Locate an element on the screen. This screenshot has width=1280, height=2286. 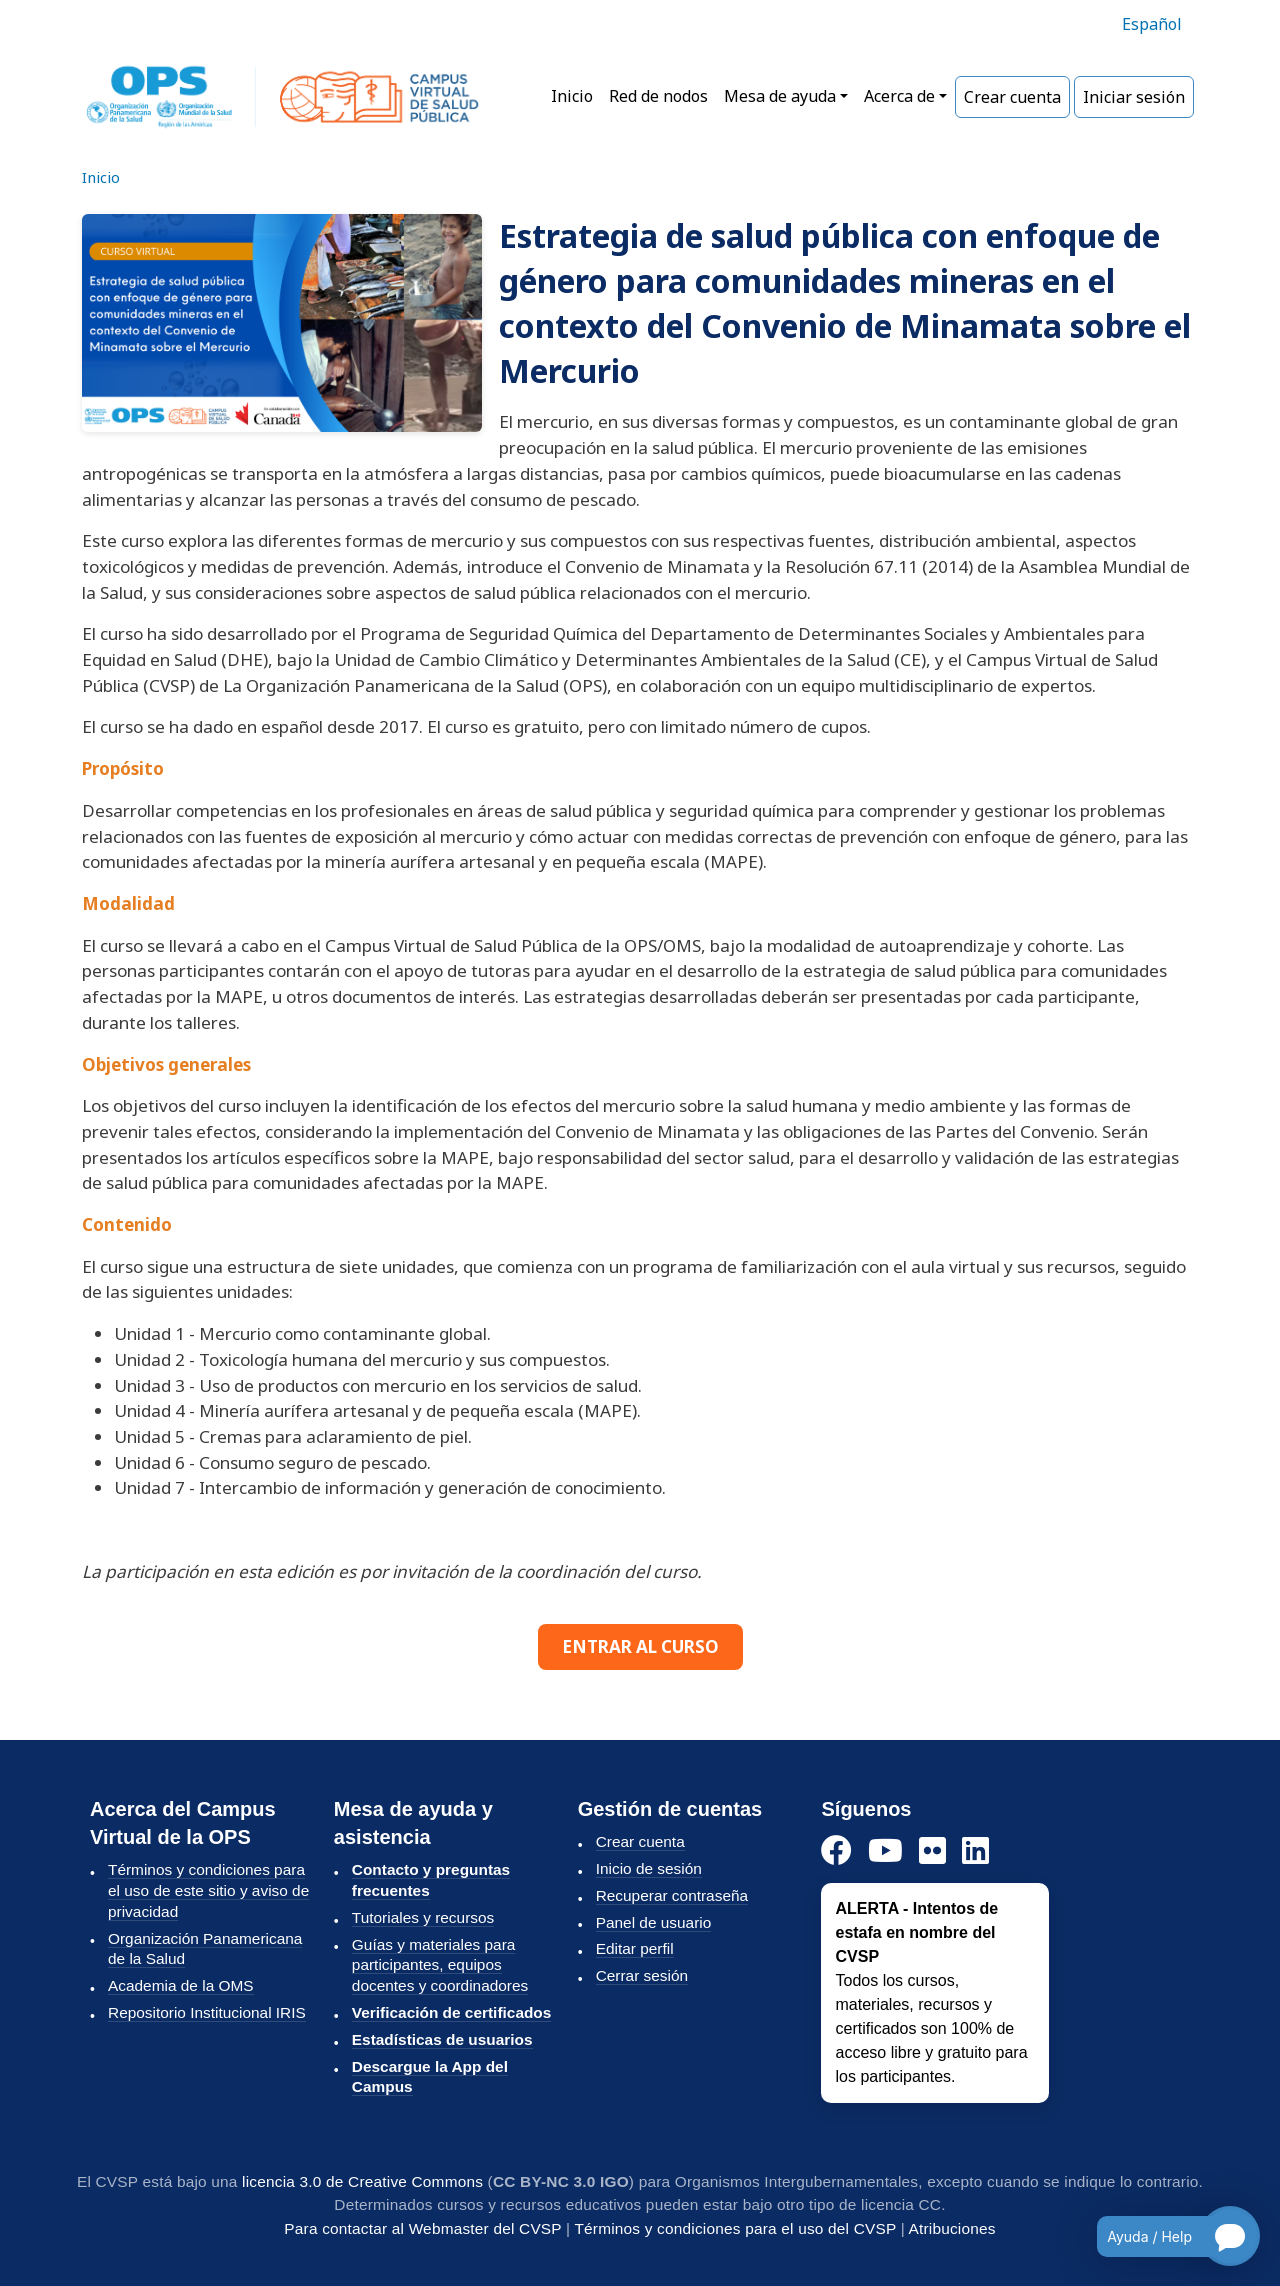
[YouTube] is located at coordinates (885, 1851).